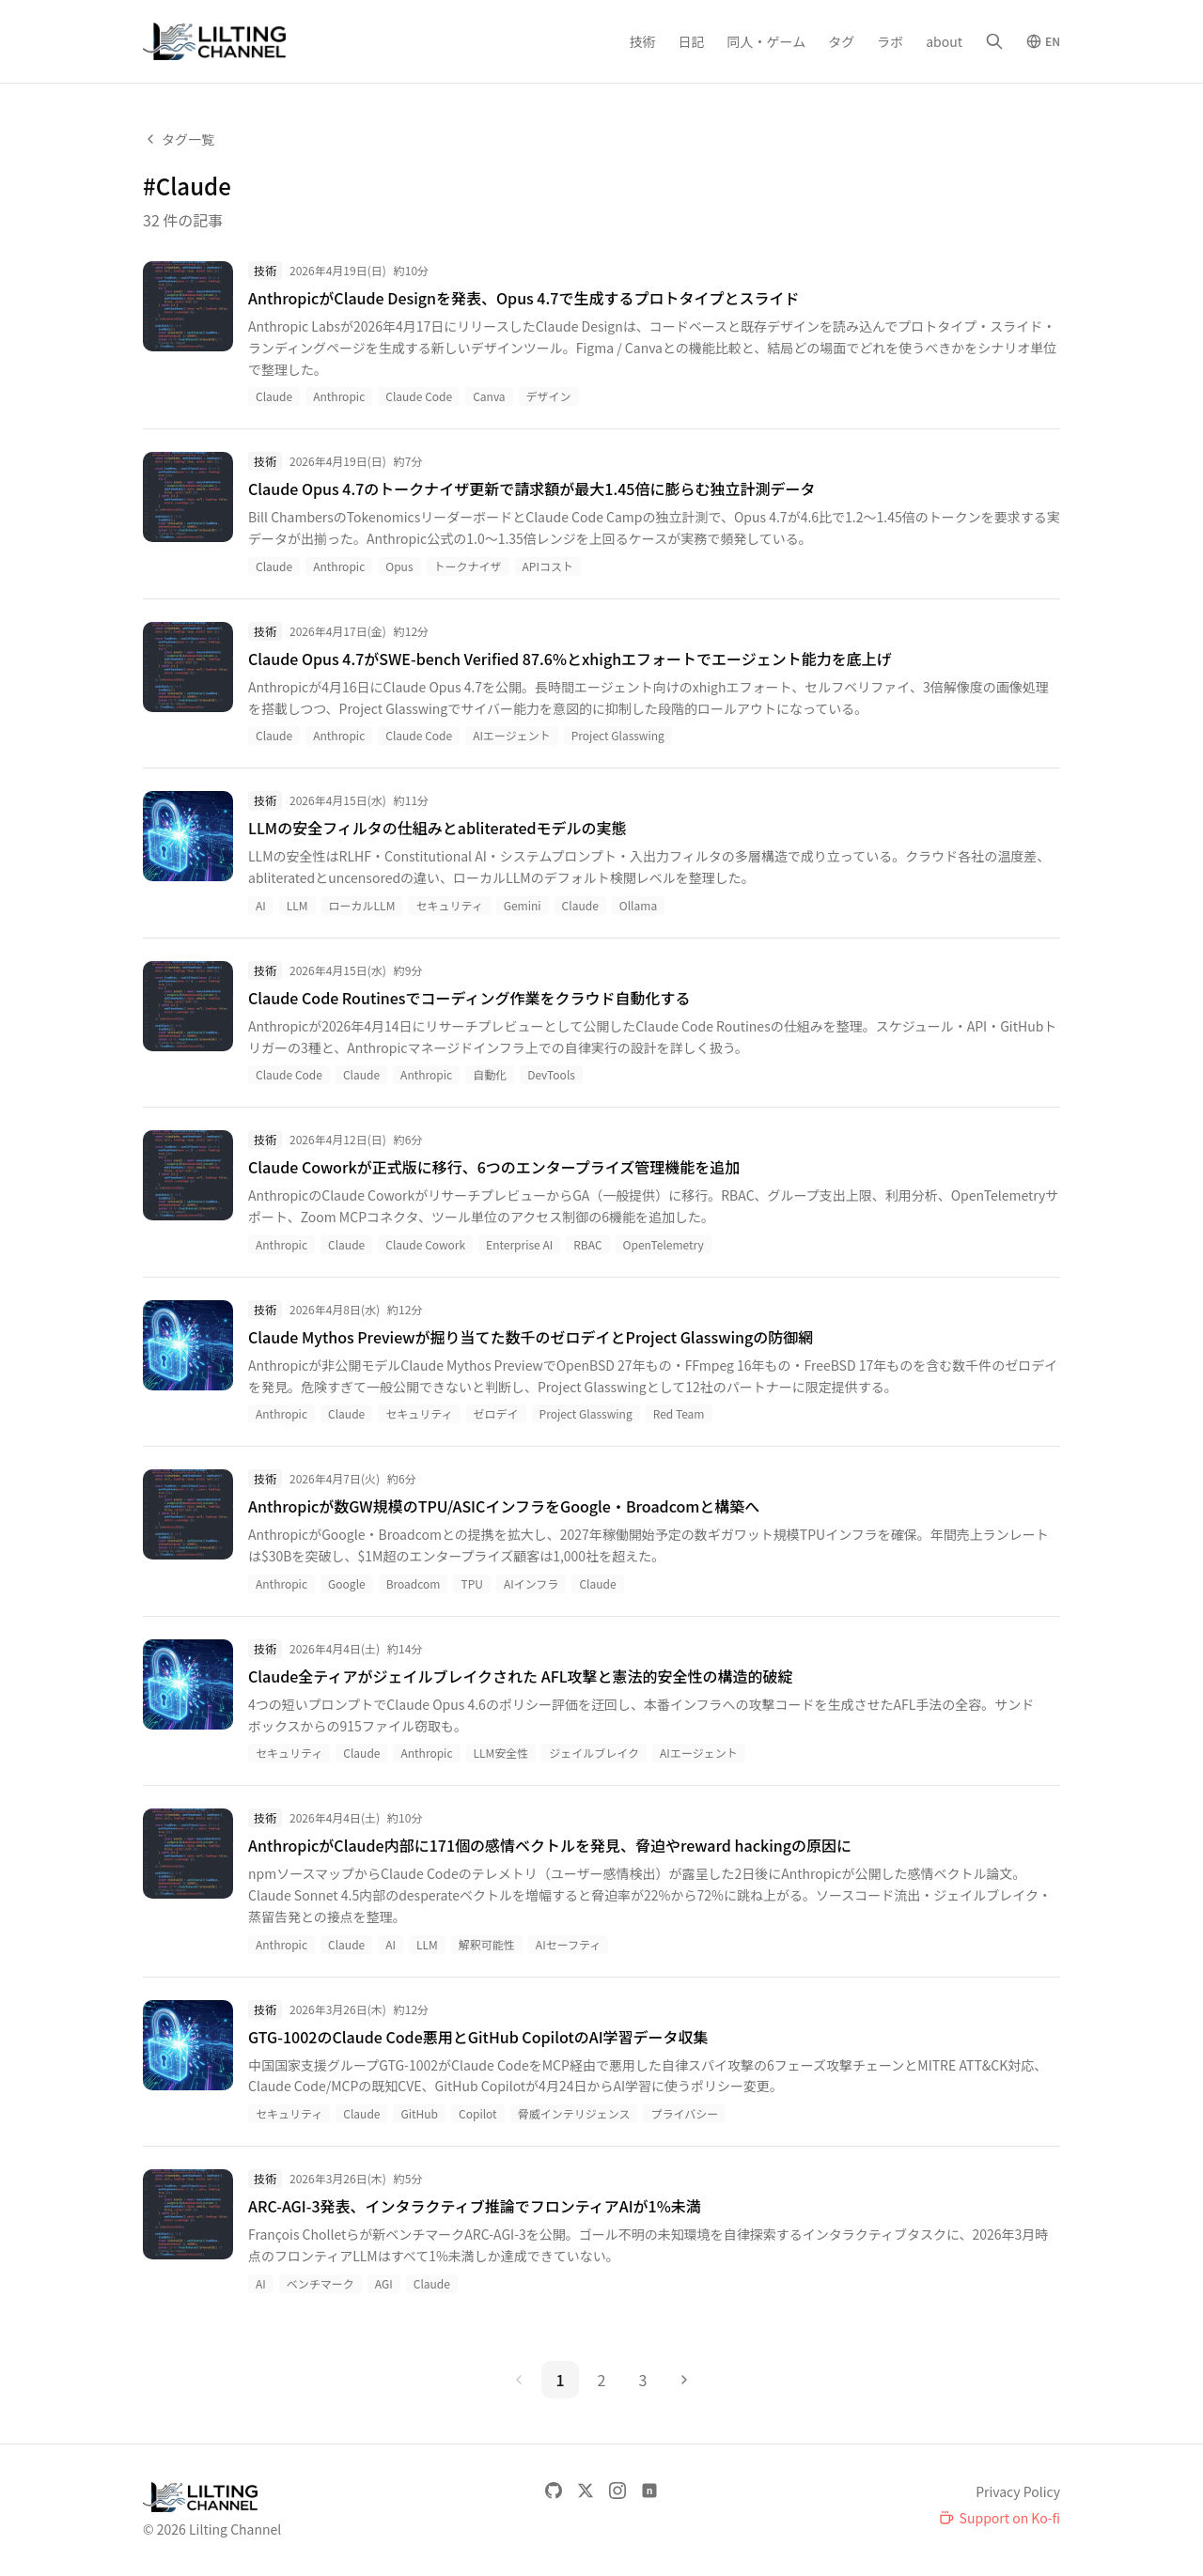 Image resolution: width=1203 pixels, height=2576 pixels. I want to click on AI, so click(261, 905).